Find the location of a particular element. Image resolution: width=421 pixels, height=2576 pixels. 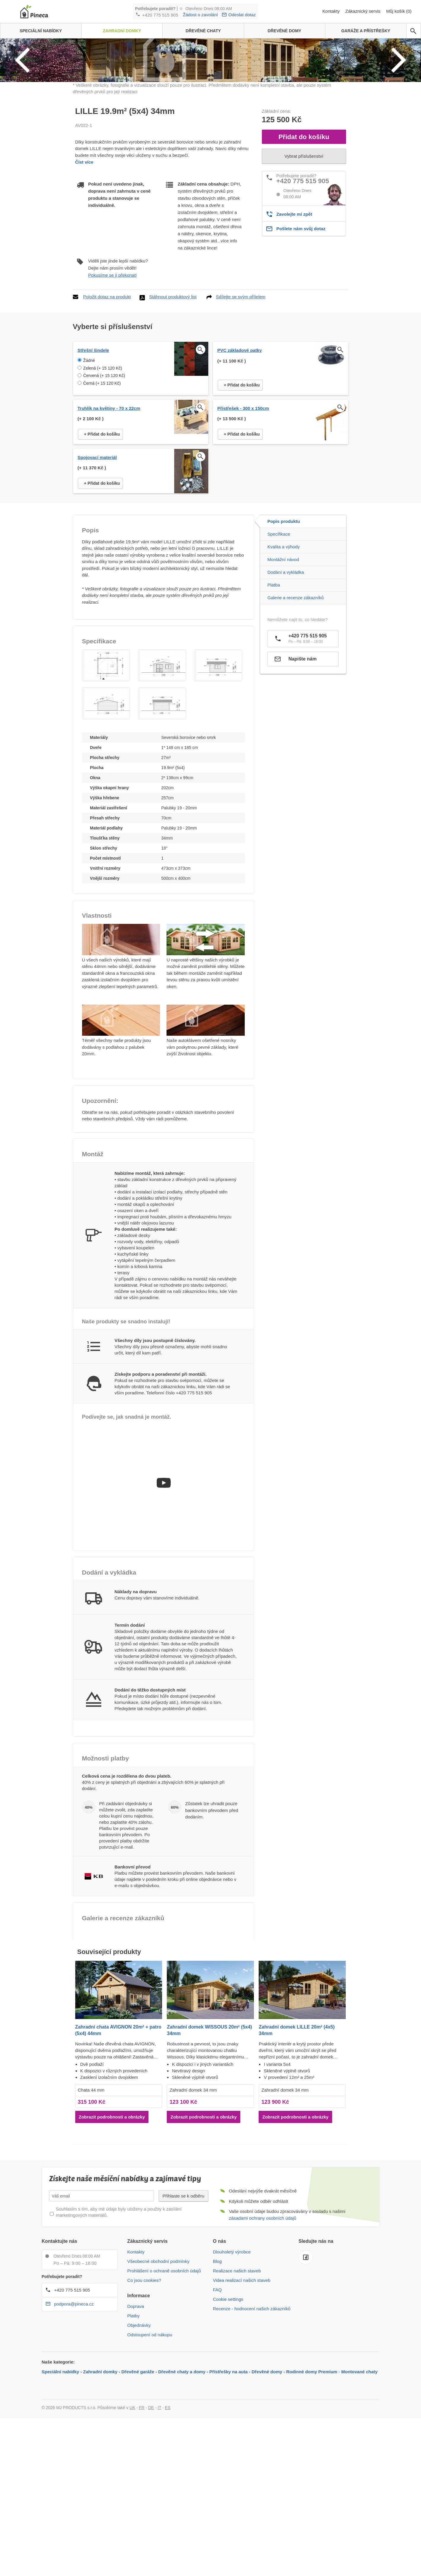

Přístřešky na auta is located at coordinates (228, 2475).